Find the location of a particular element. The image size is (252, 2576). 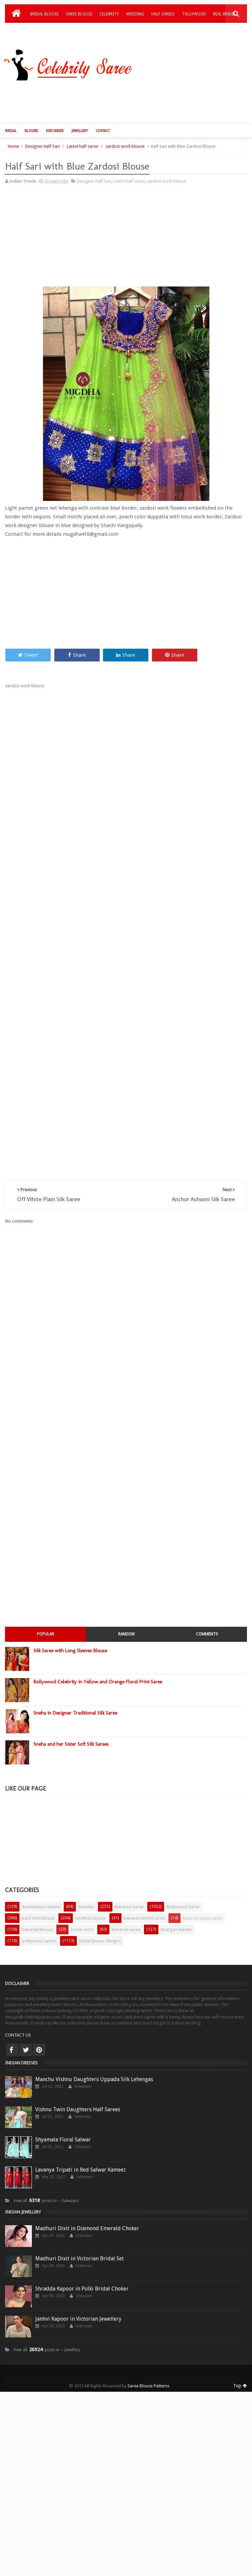

Shradda Kapoor in Polki Bridal Choker is located at coordinates (82, 2271).